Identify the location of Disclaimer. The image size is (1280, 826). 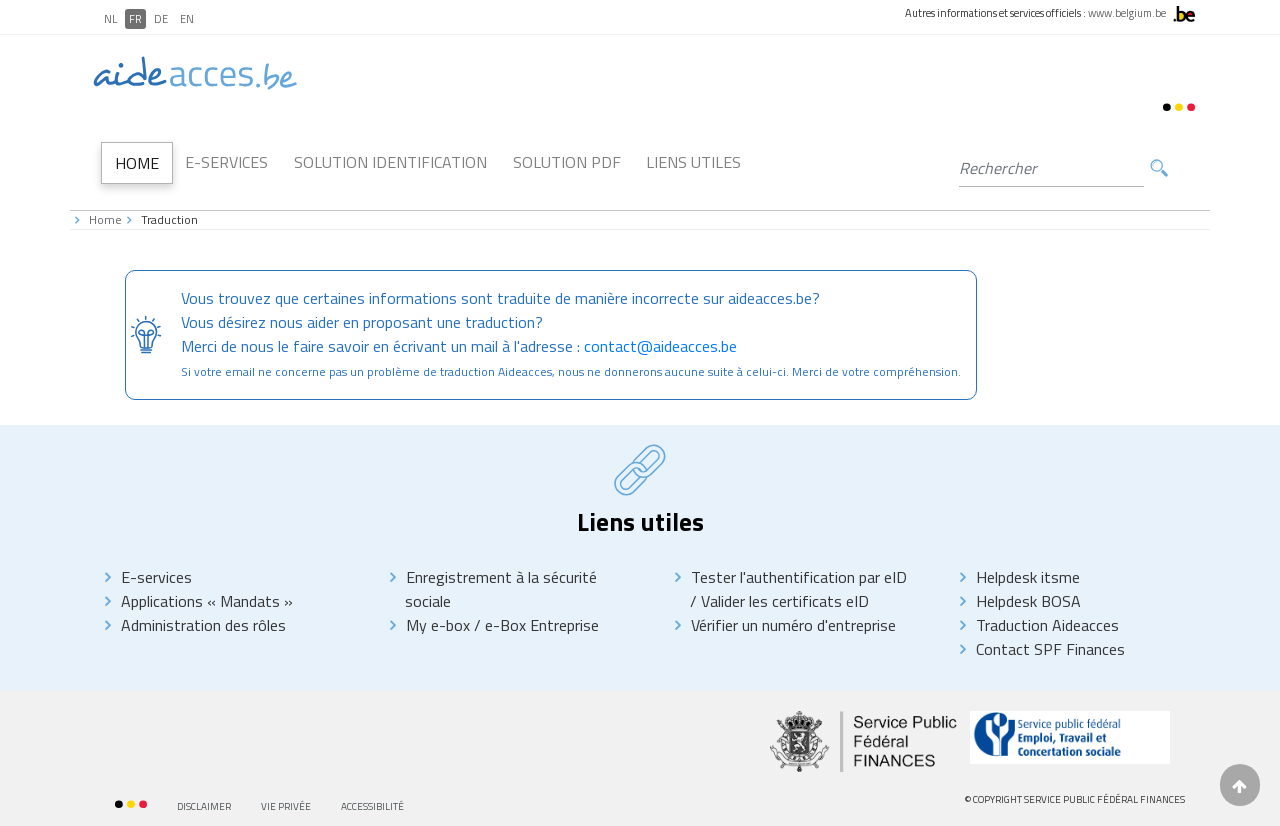
(204, 806).